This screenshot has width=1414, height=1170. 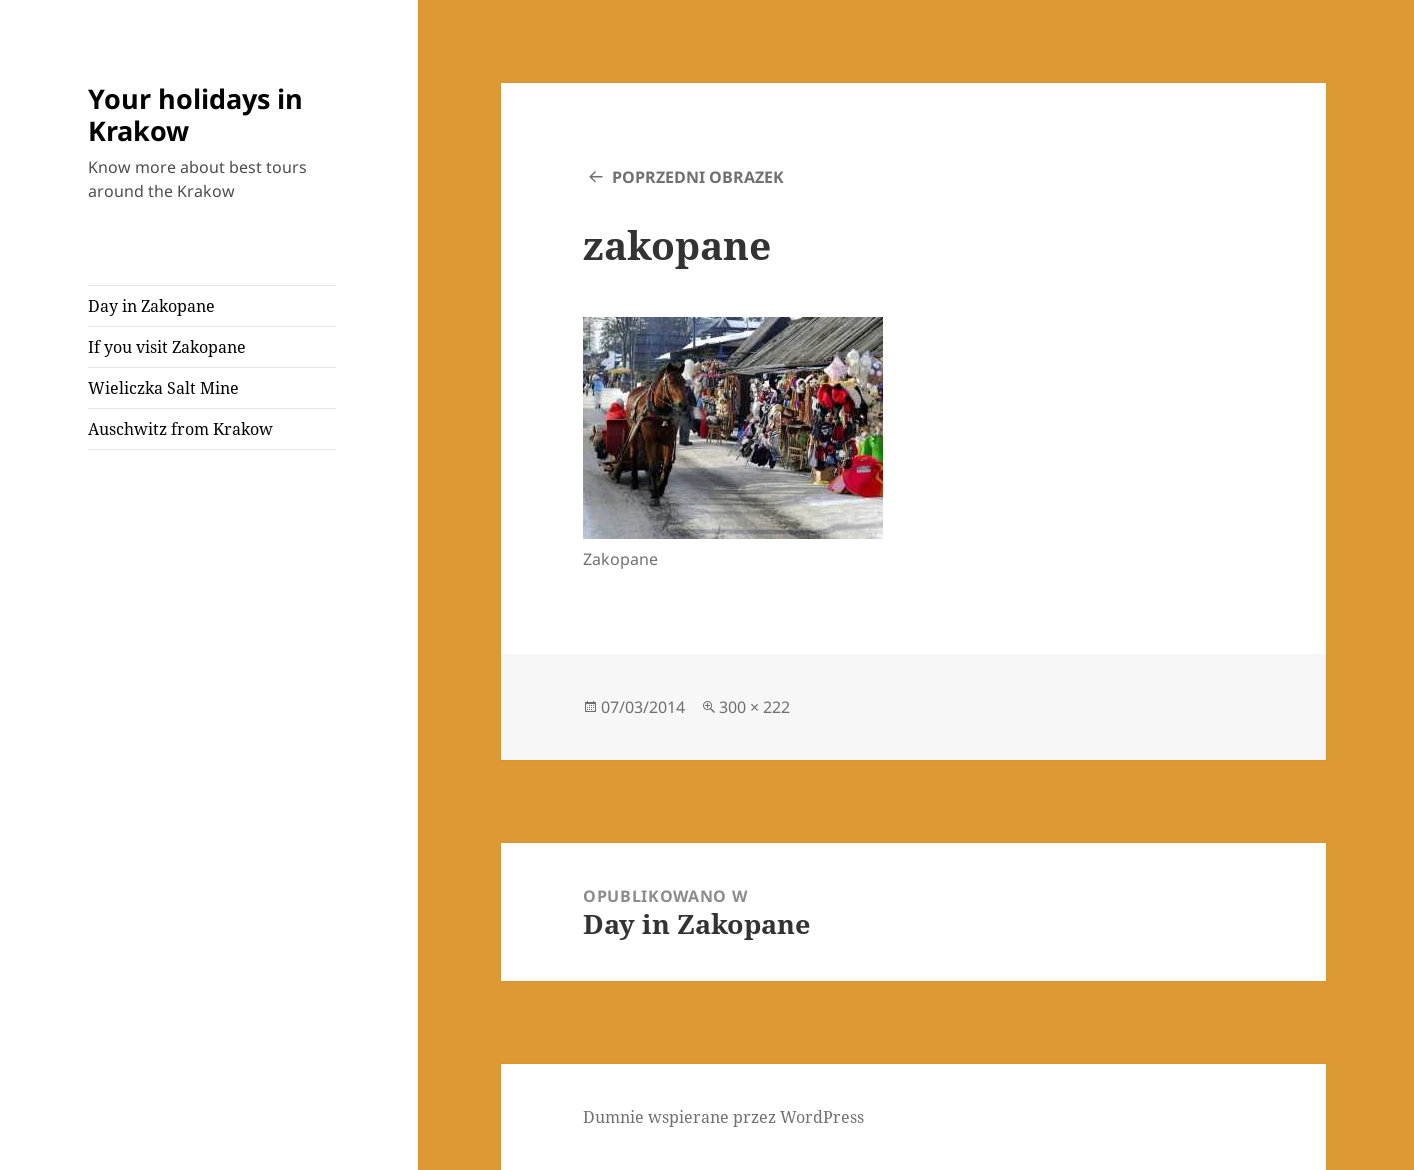 What do you see at coordinates (180, 429) in the screenshot?
I see `Auschwitz from Krakow` at bounding box center [180, 429].